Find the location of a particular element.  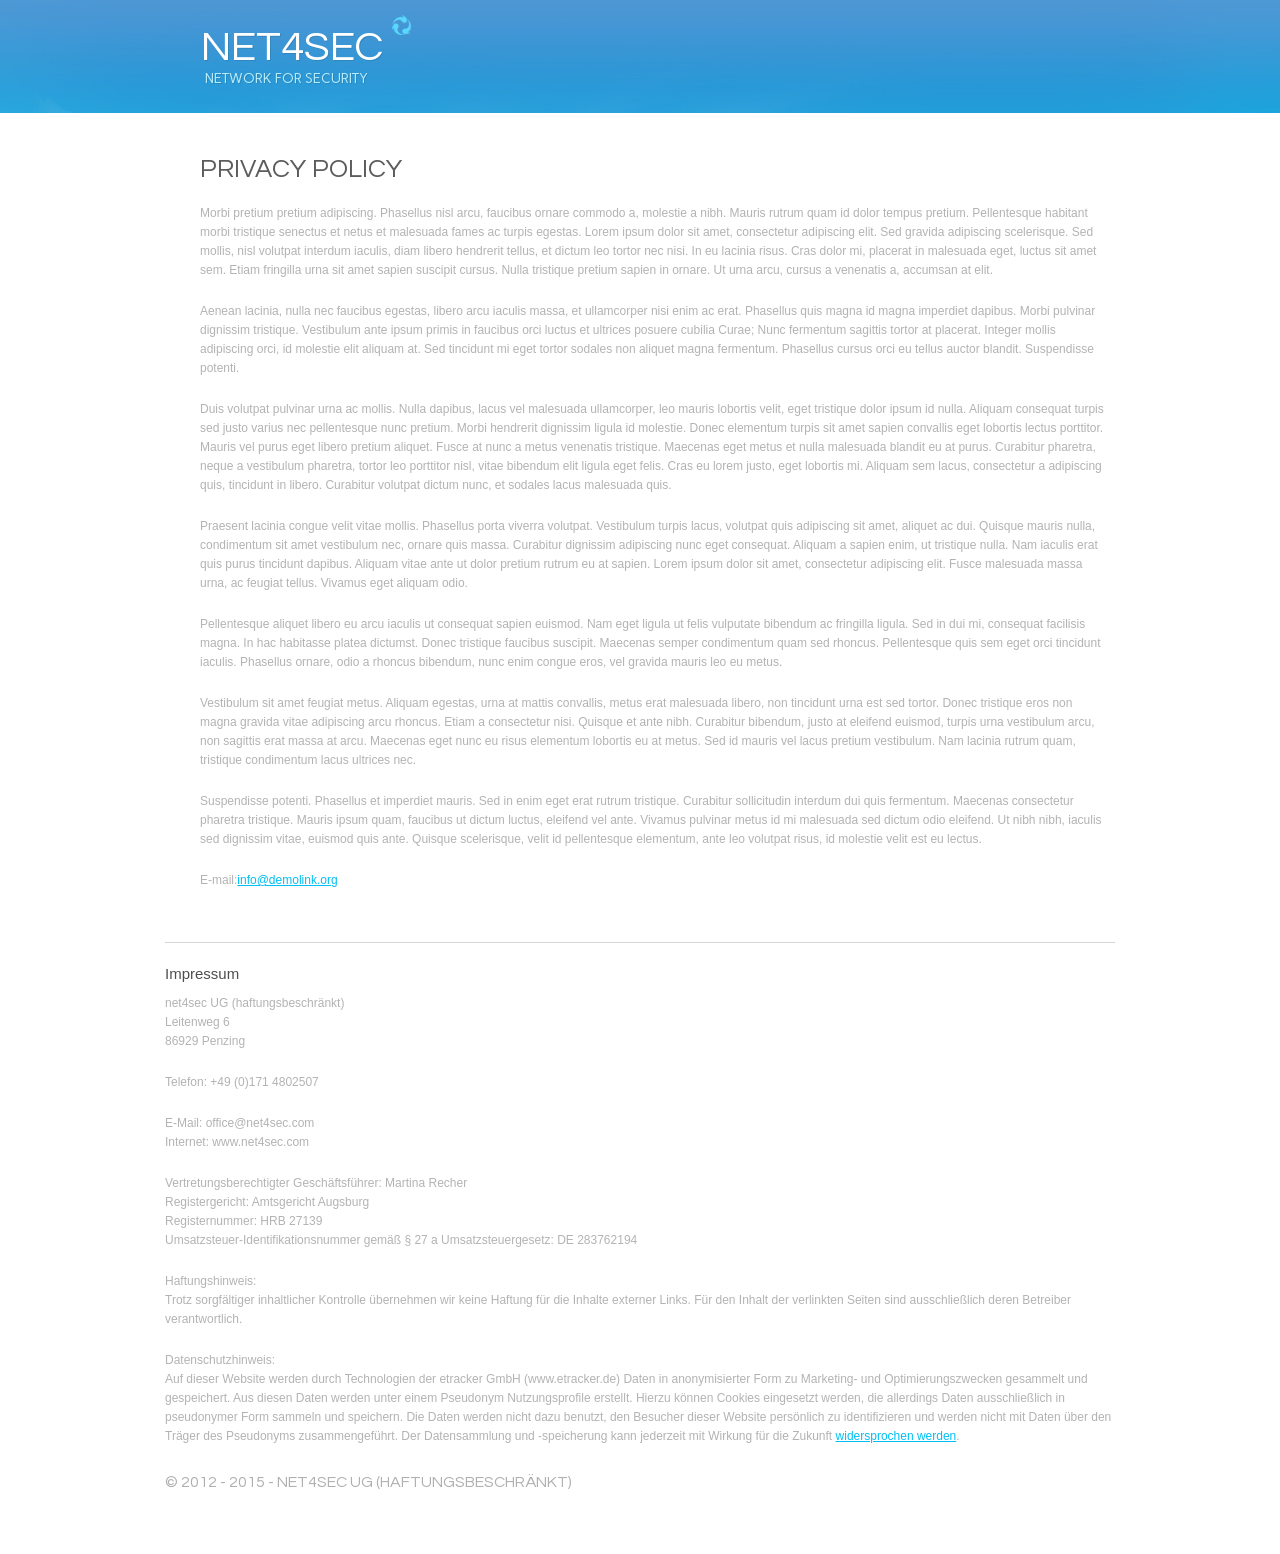

info@demolink.org is located at coordinates (287, 880).